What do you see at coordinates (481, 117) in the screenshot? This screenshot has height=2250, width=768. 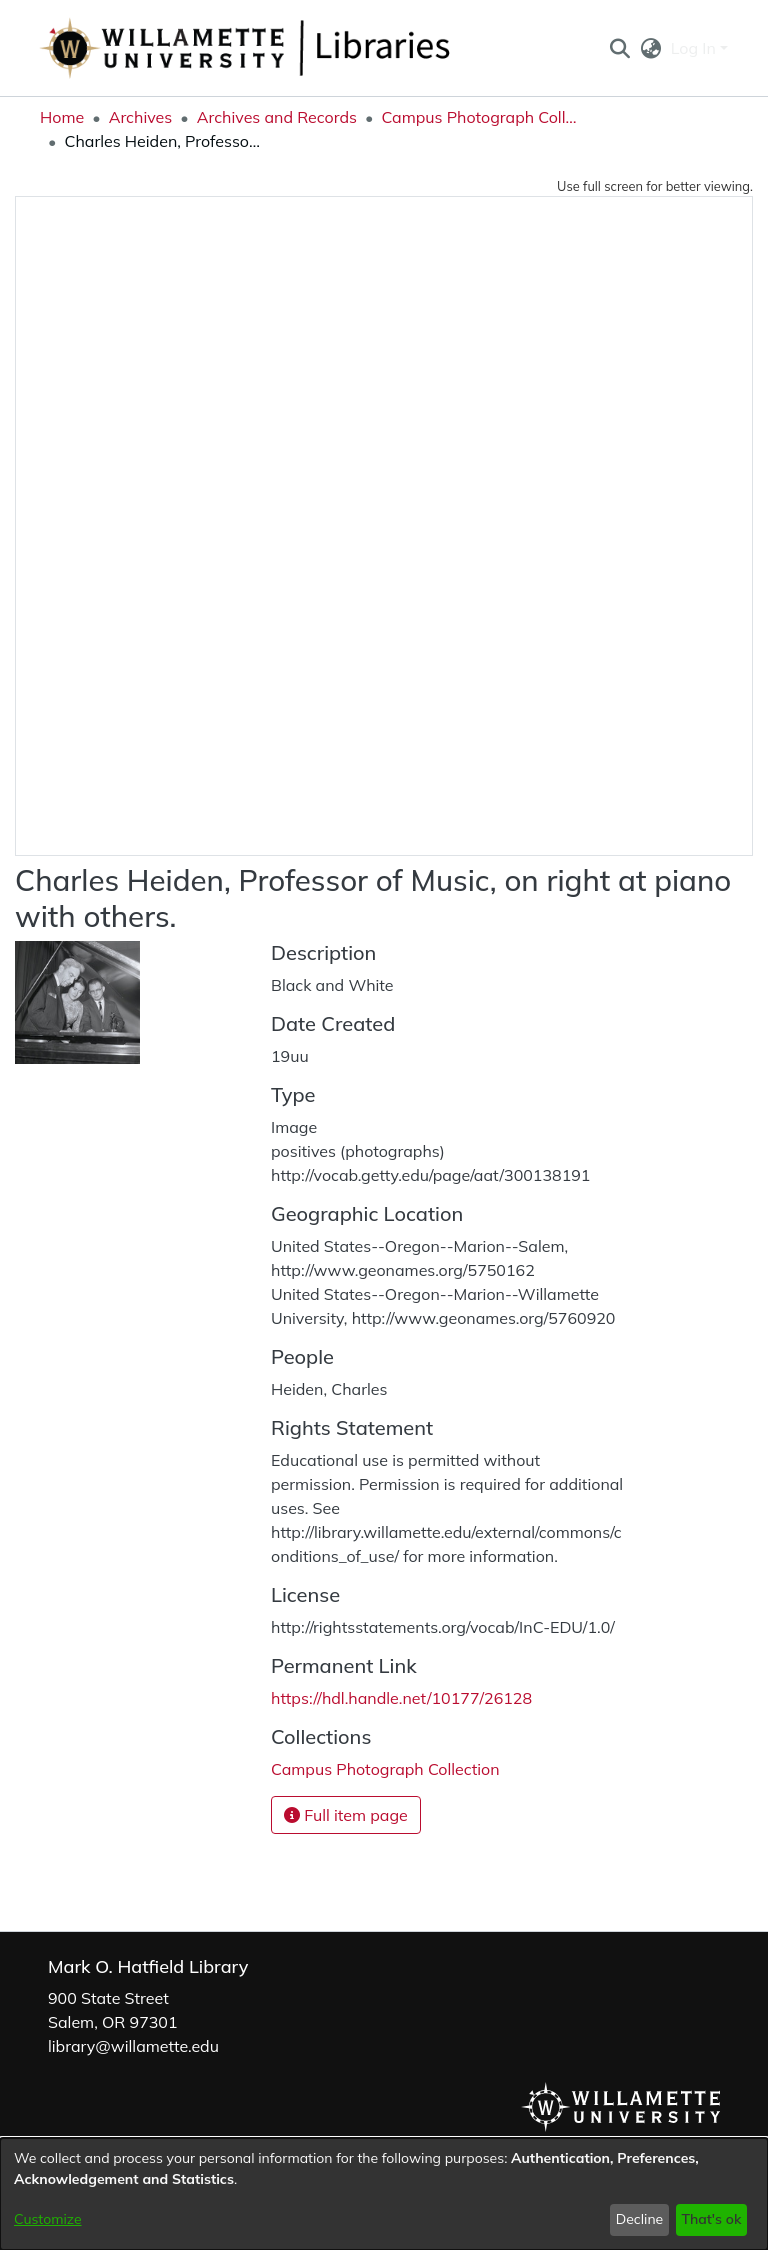 I see `Campus Photograph Collection [link]` at bounding box center [481, 117].